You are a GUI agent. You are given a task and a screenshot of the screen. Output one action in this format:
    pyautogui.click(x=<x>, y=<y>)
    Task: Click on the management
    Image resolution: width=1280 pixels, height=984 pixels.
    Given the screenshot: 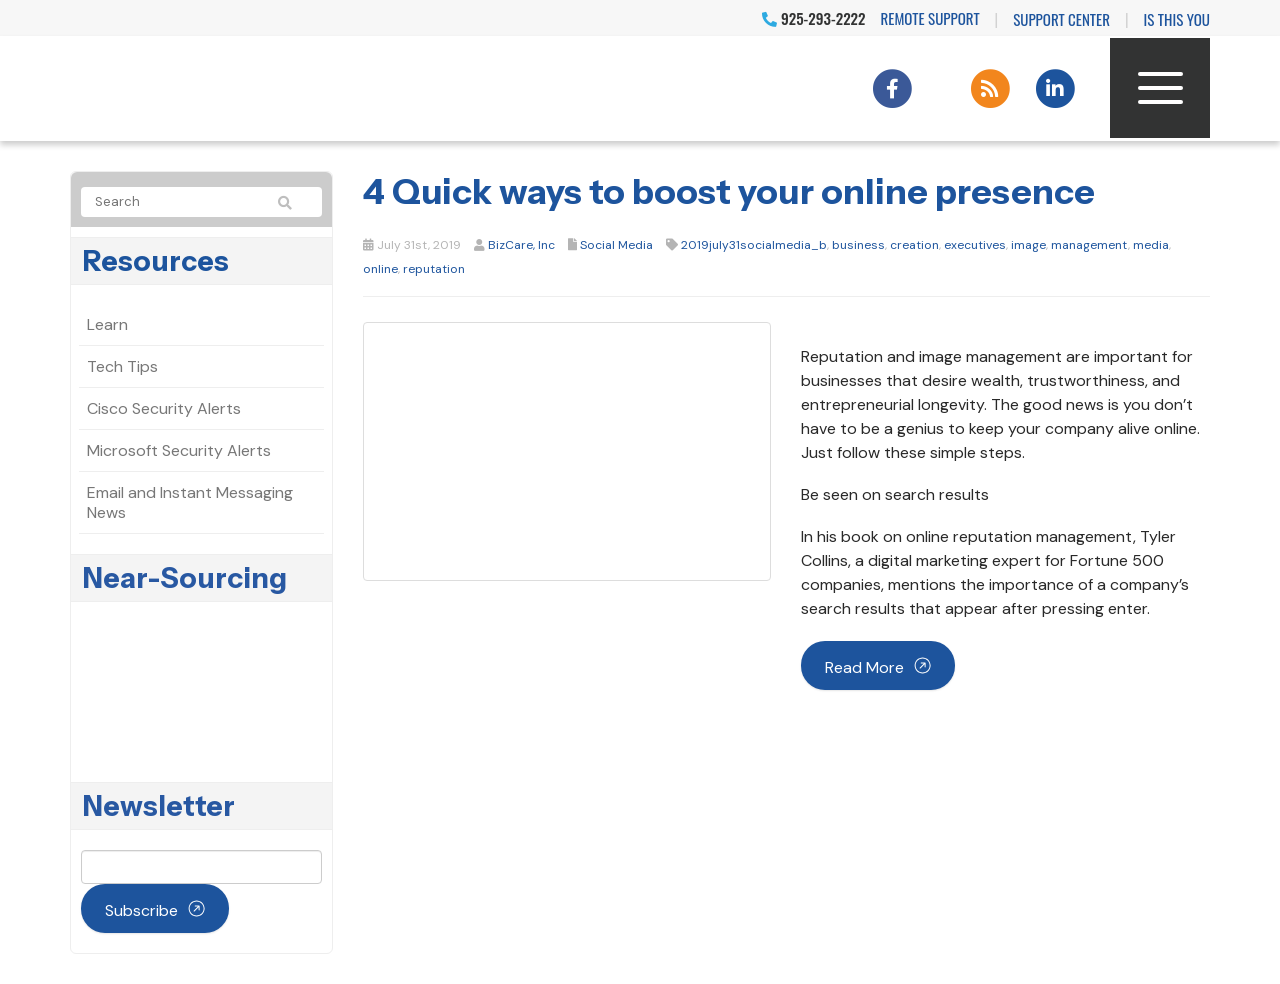 What is the action you would take?
    pyautogui.click(x=1089, y=245)
    